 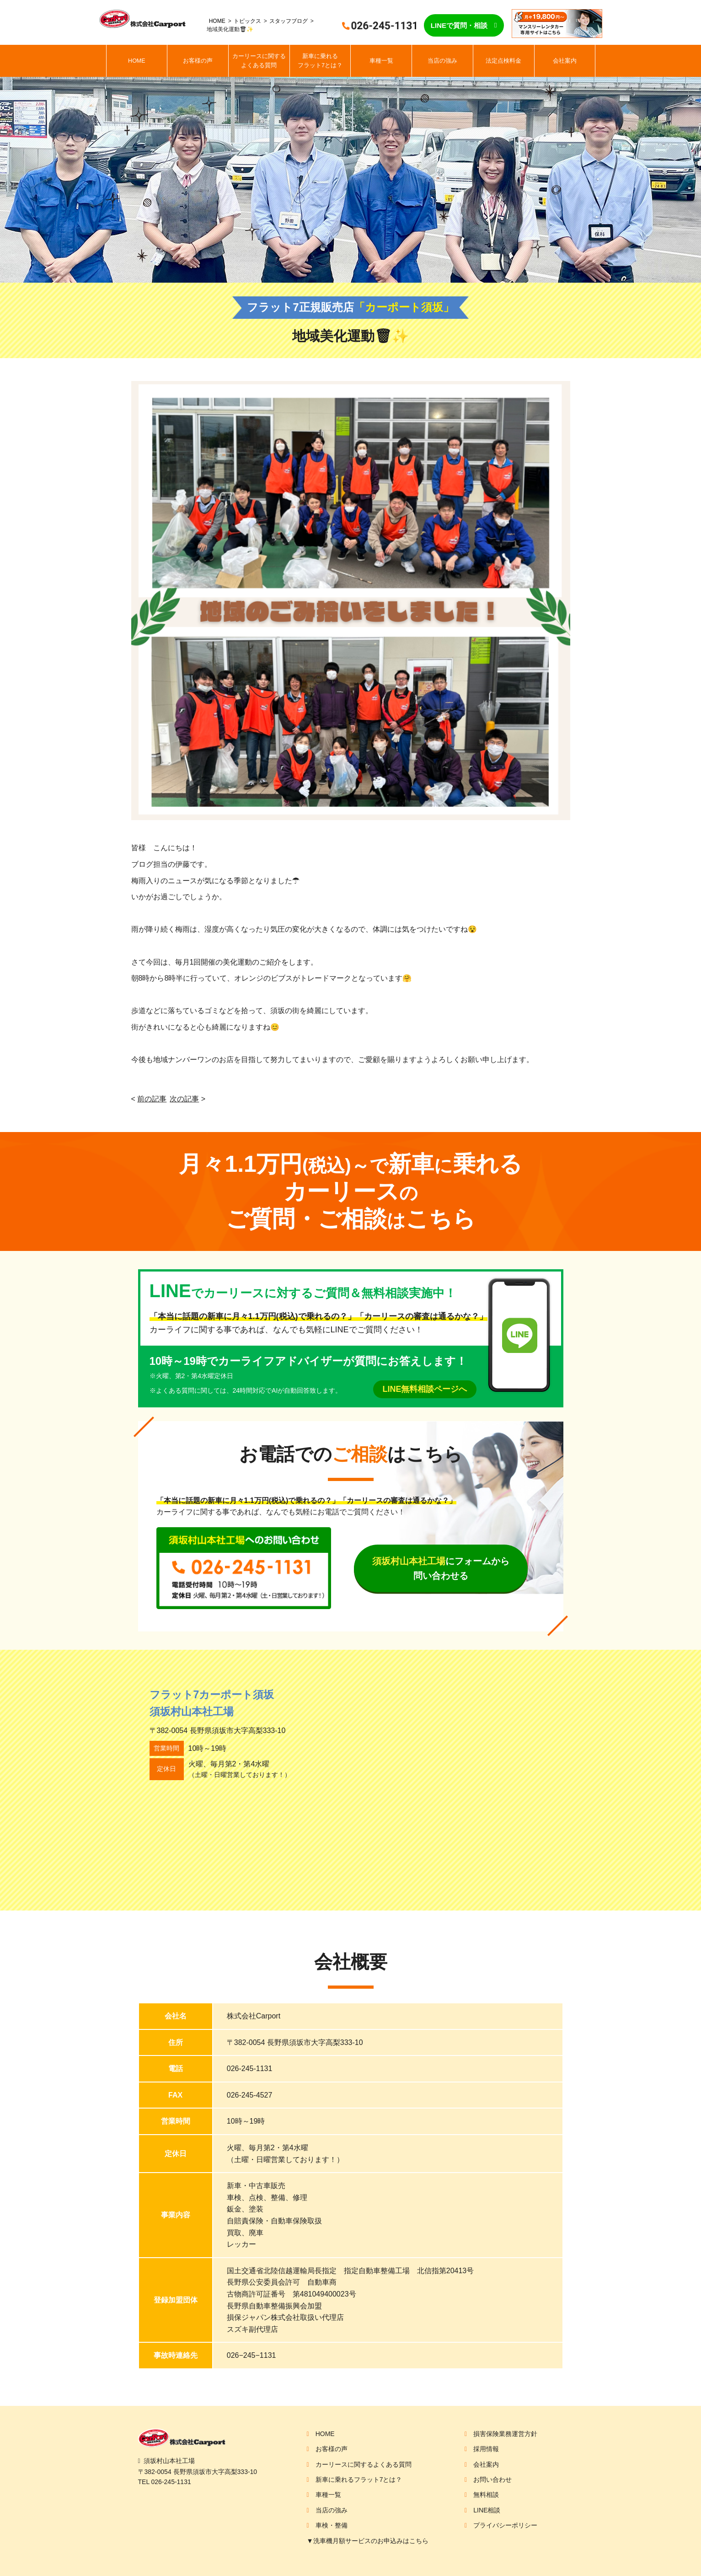 I want to click on 会社案内, so click(x=565, y=61).